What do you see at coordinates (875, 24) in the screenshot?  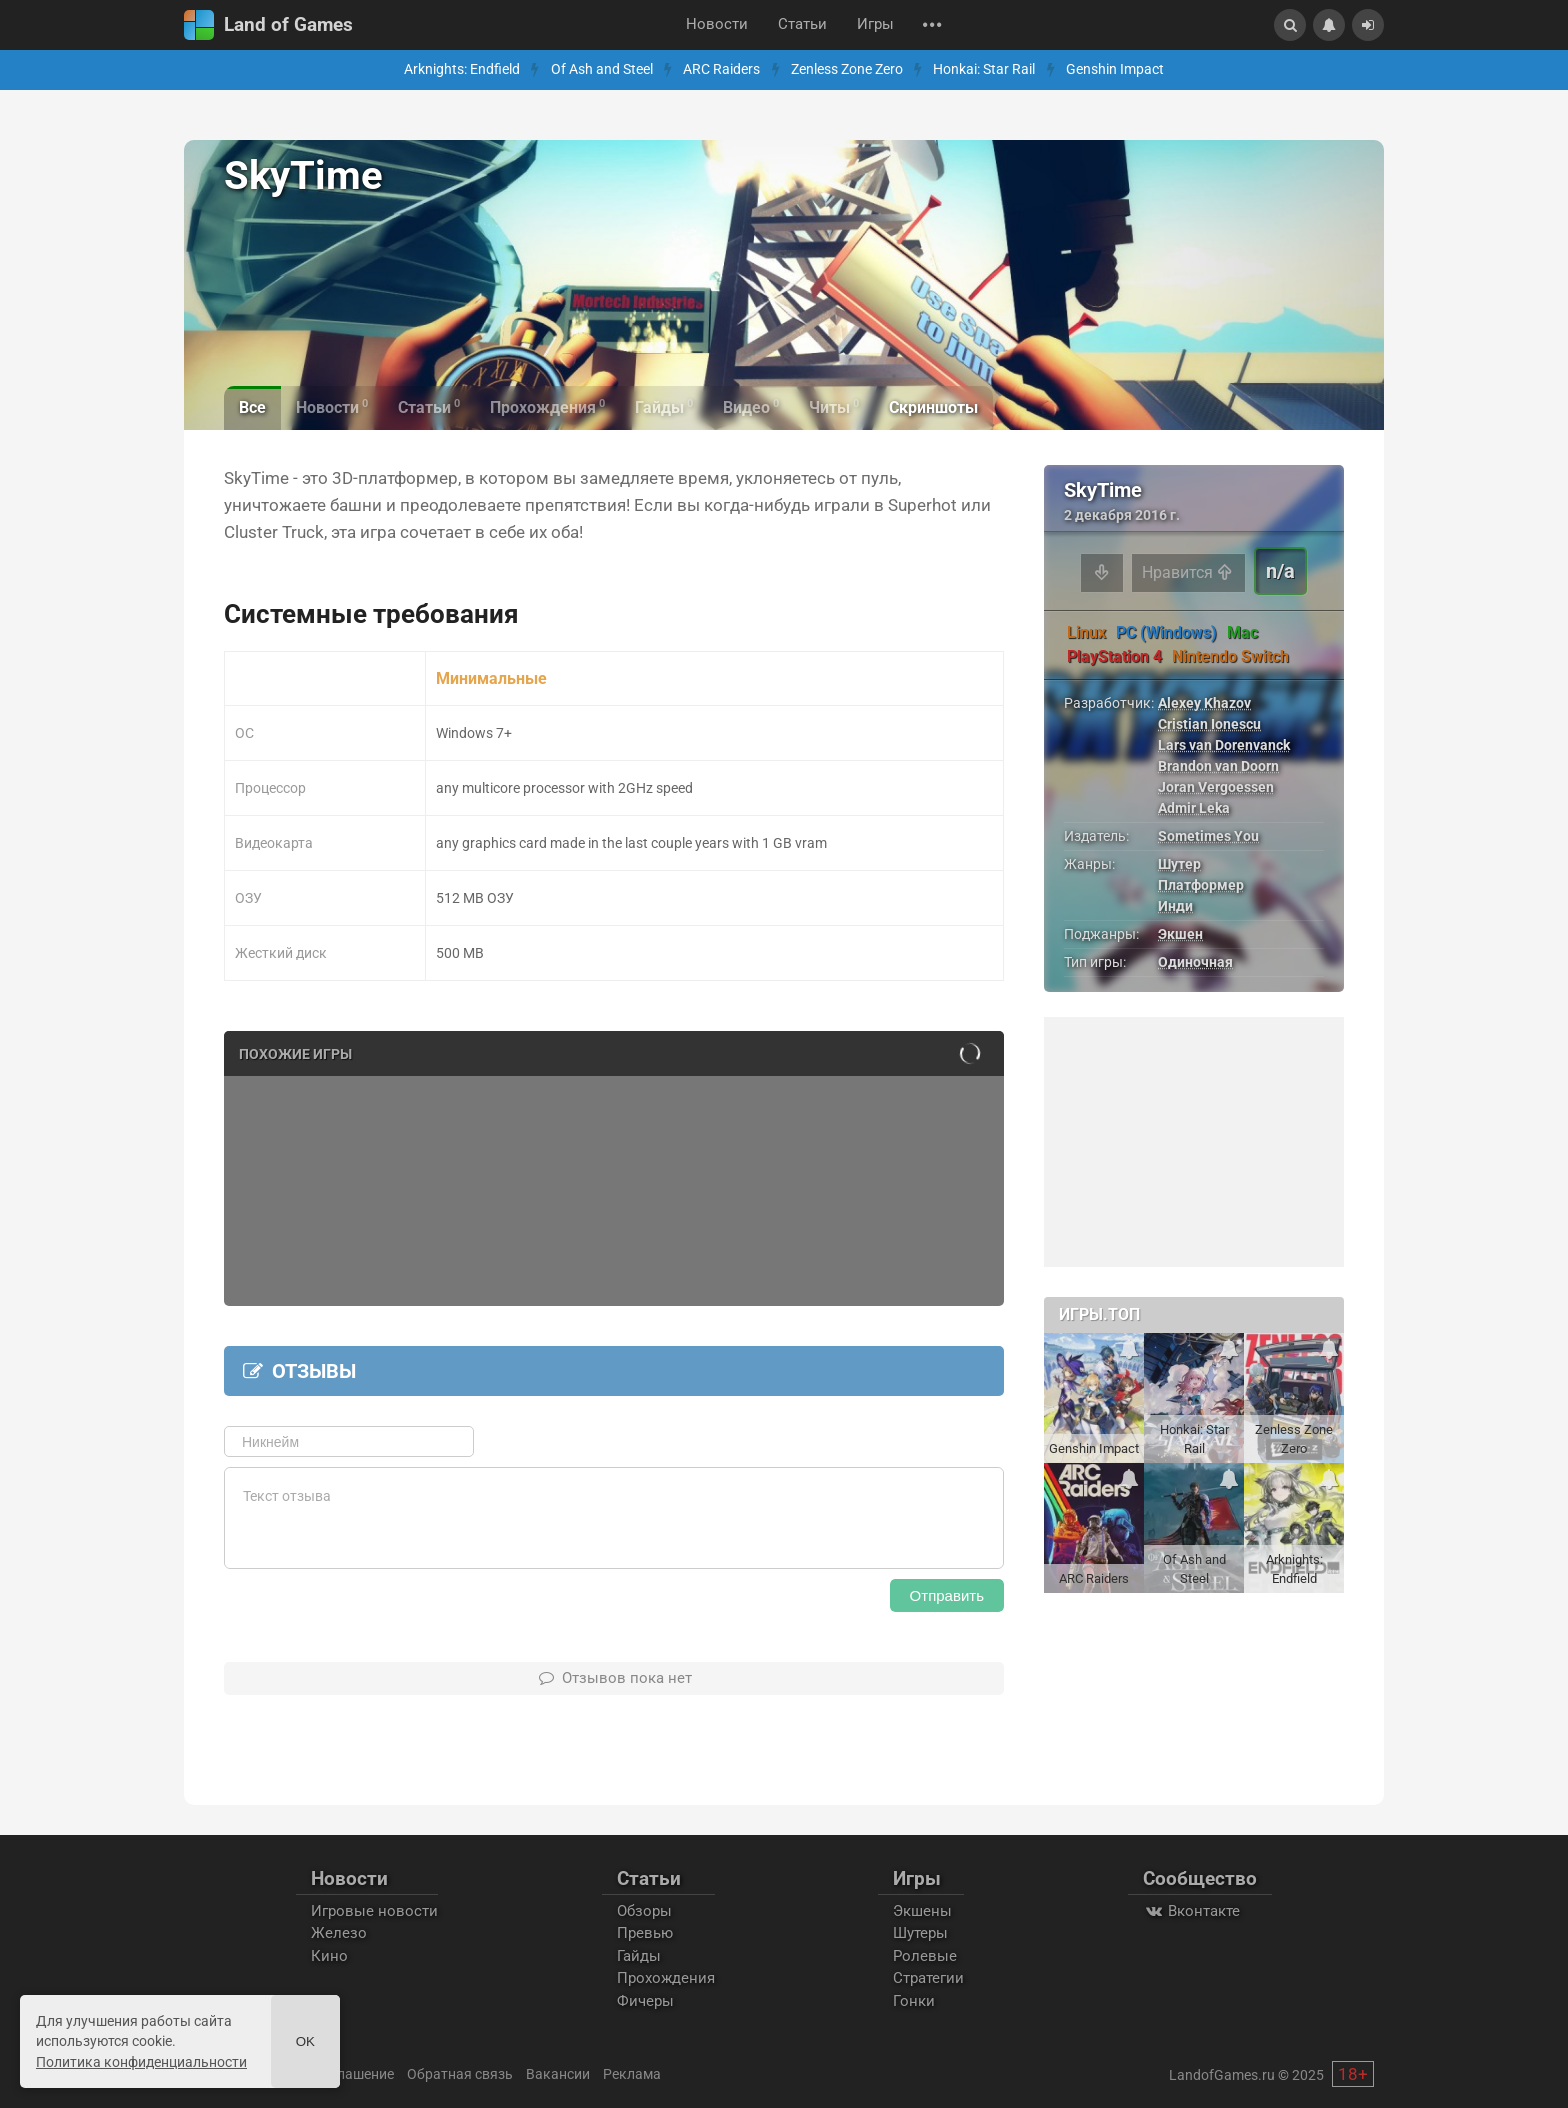 I see `Игры` at bounding box center [875, 24].